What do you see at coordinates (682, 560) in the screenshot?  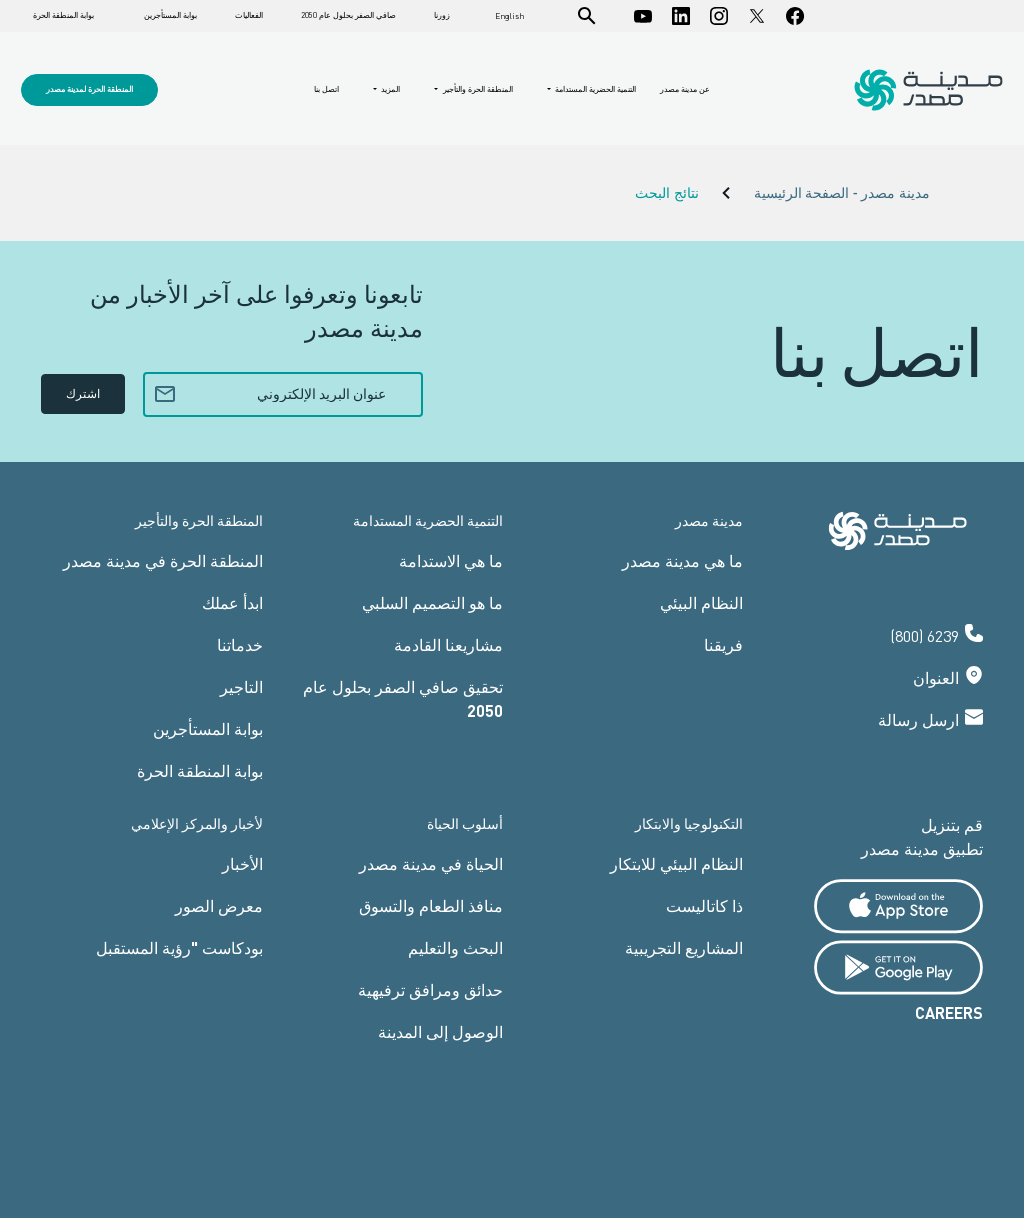 I see `ما هي مدينة مصدر` at bounding box center [682, 560].